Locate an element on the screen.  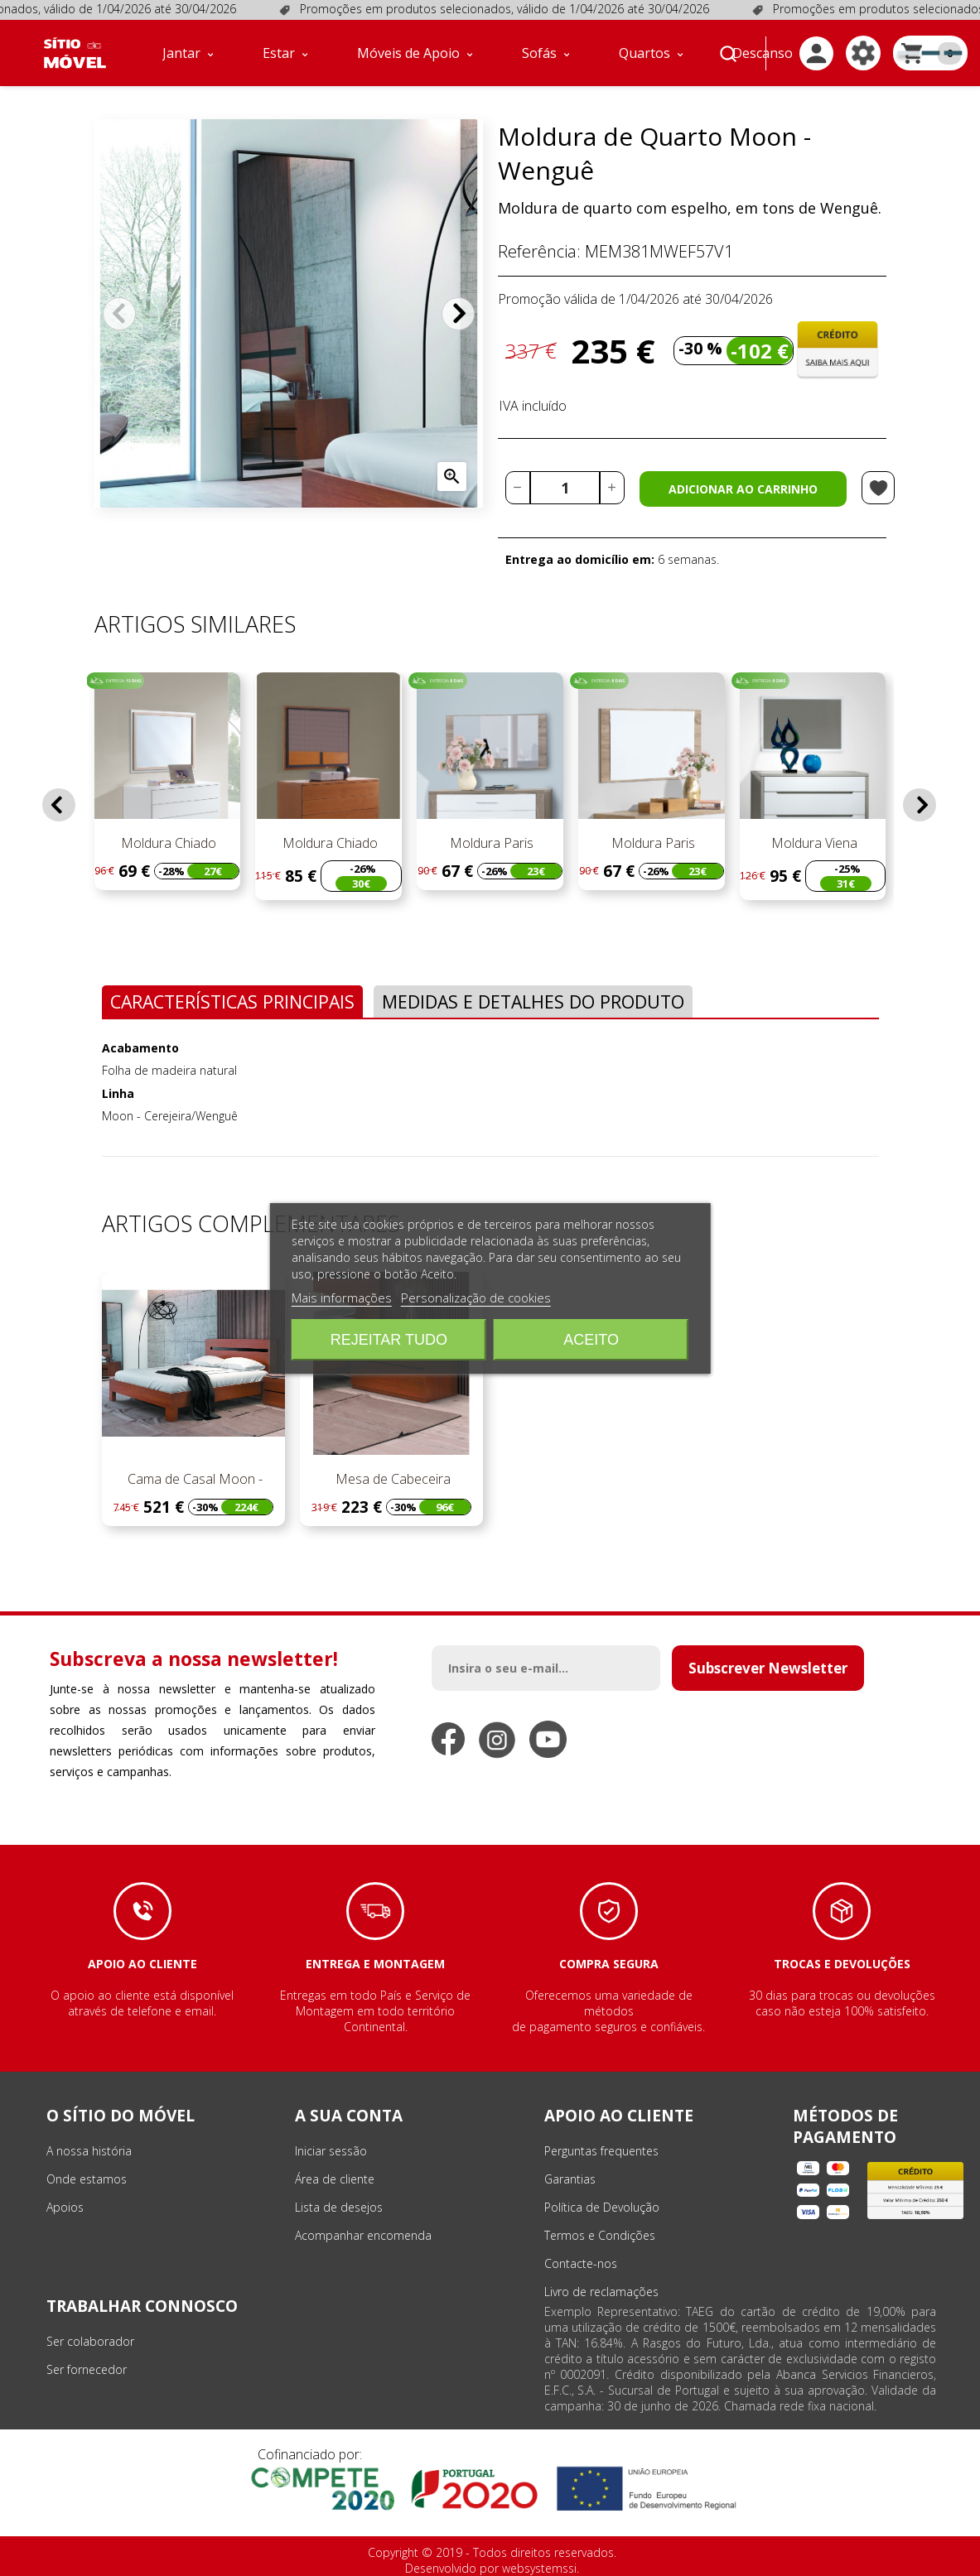
Moldura Viena is located at coordinates (812, 843).